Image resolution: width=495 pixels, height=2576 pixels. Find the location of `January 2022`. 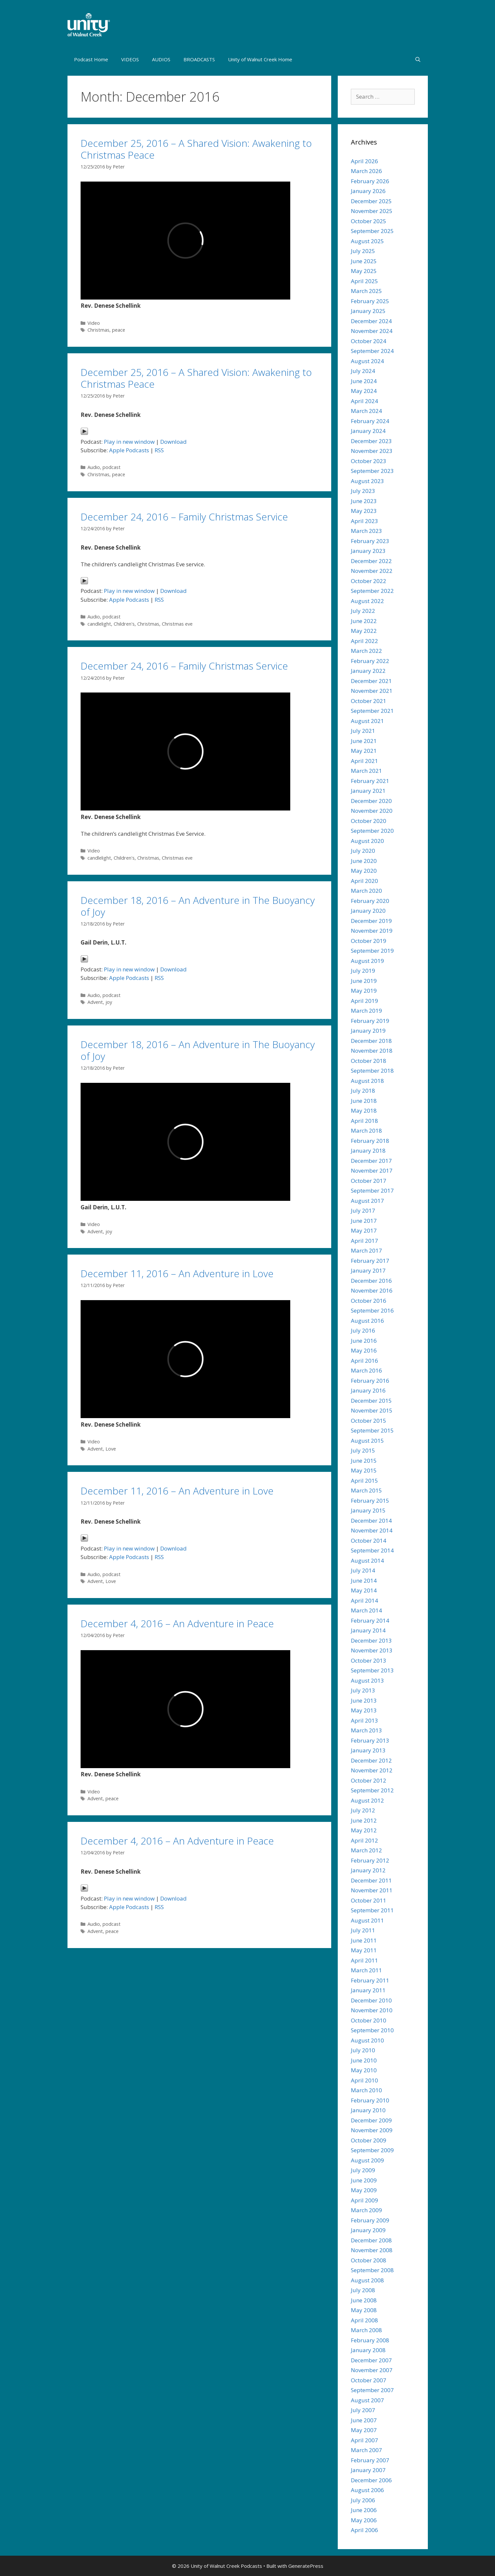

January 2022 is located at coordinates (368, 670).